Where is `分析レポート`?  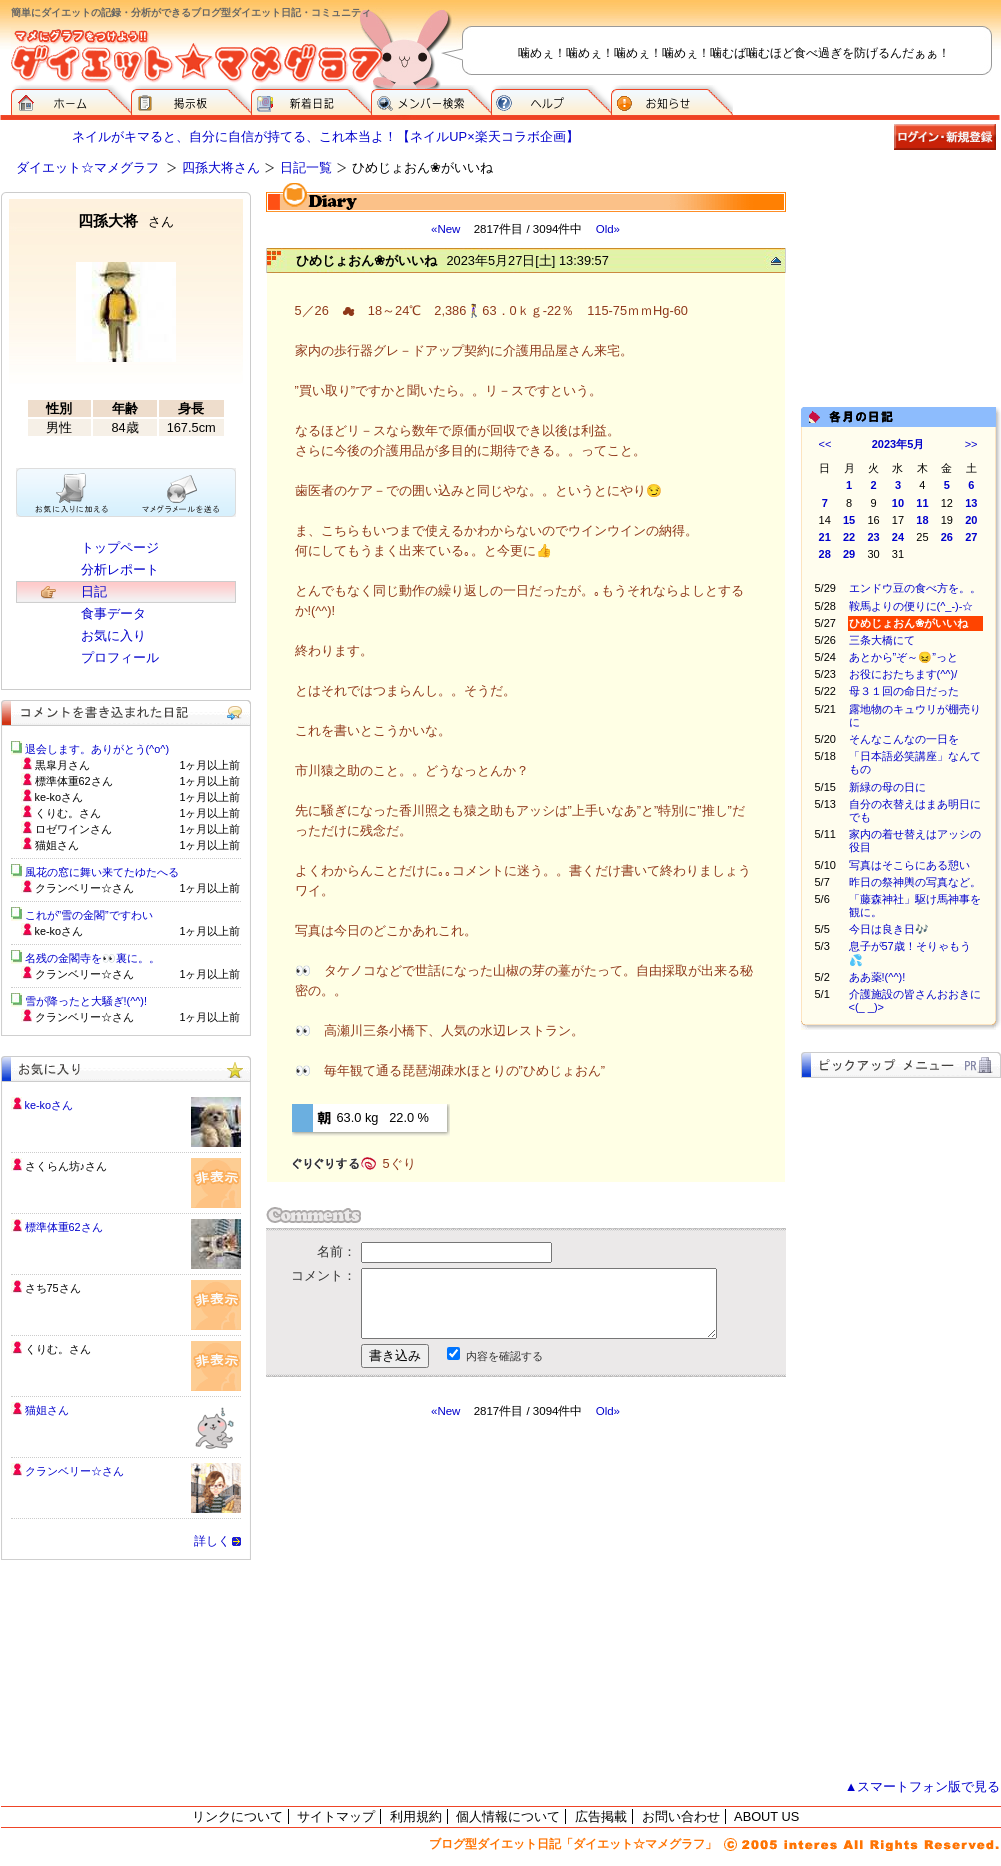
分析レポート is located at coordinates (120, 569).